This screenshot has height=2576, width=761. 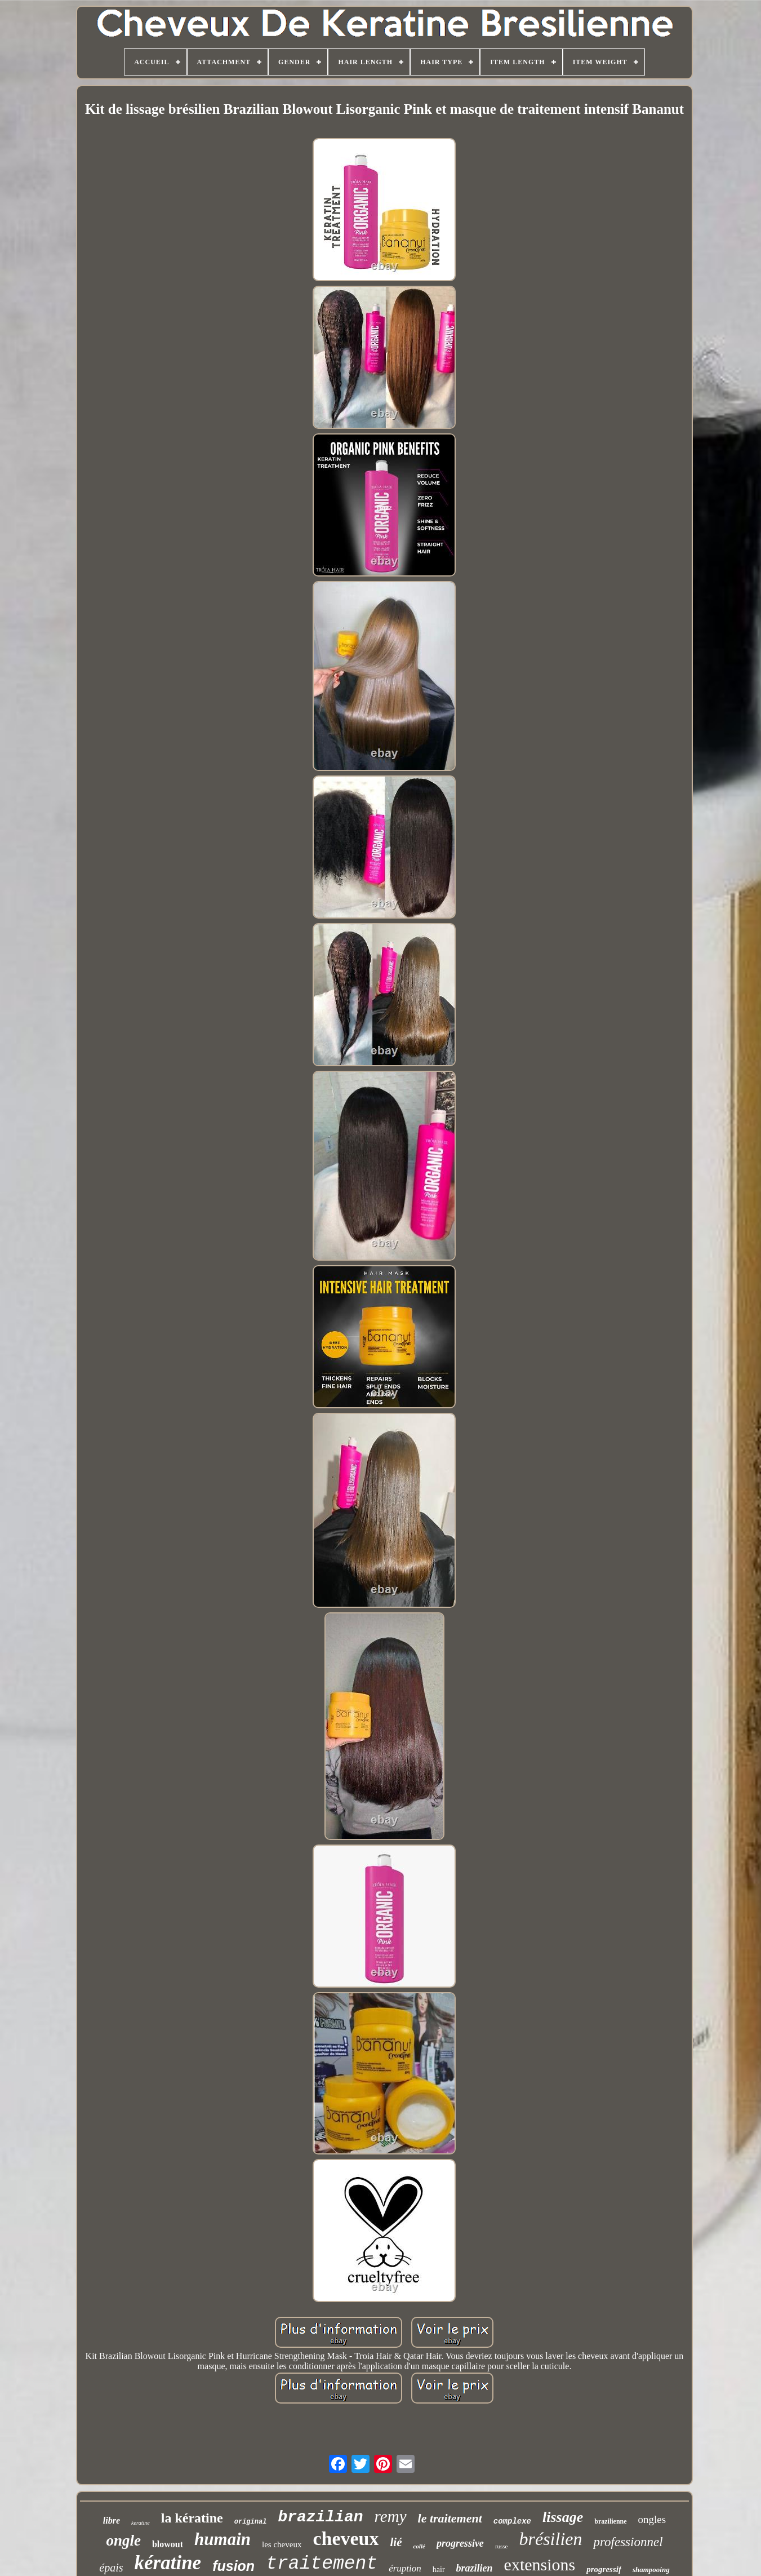 What do you see at coordinates (603, 2569) in the screenshot?
I see `progressif` at bounding box center [603, 2569].